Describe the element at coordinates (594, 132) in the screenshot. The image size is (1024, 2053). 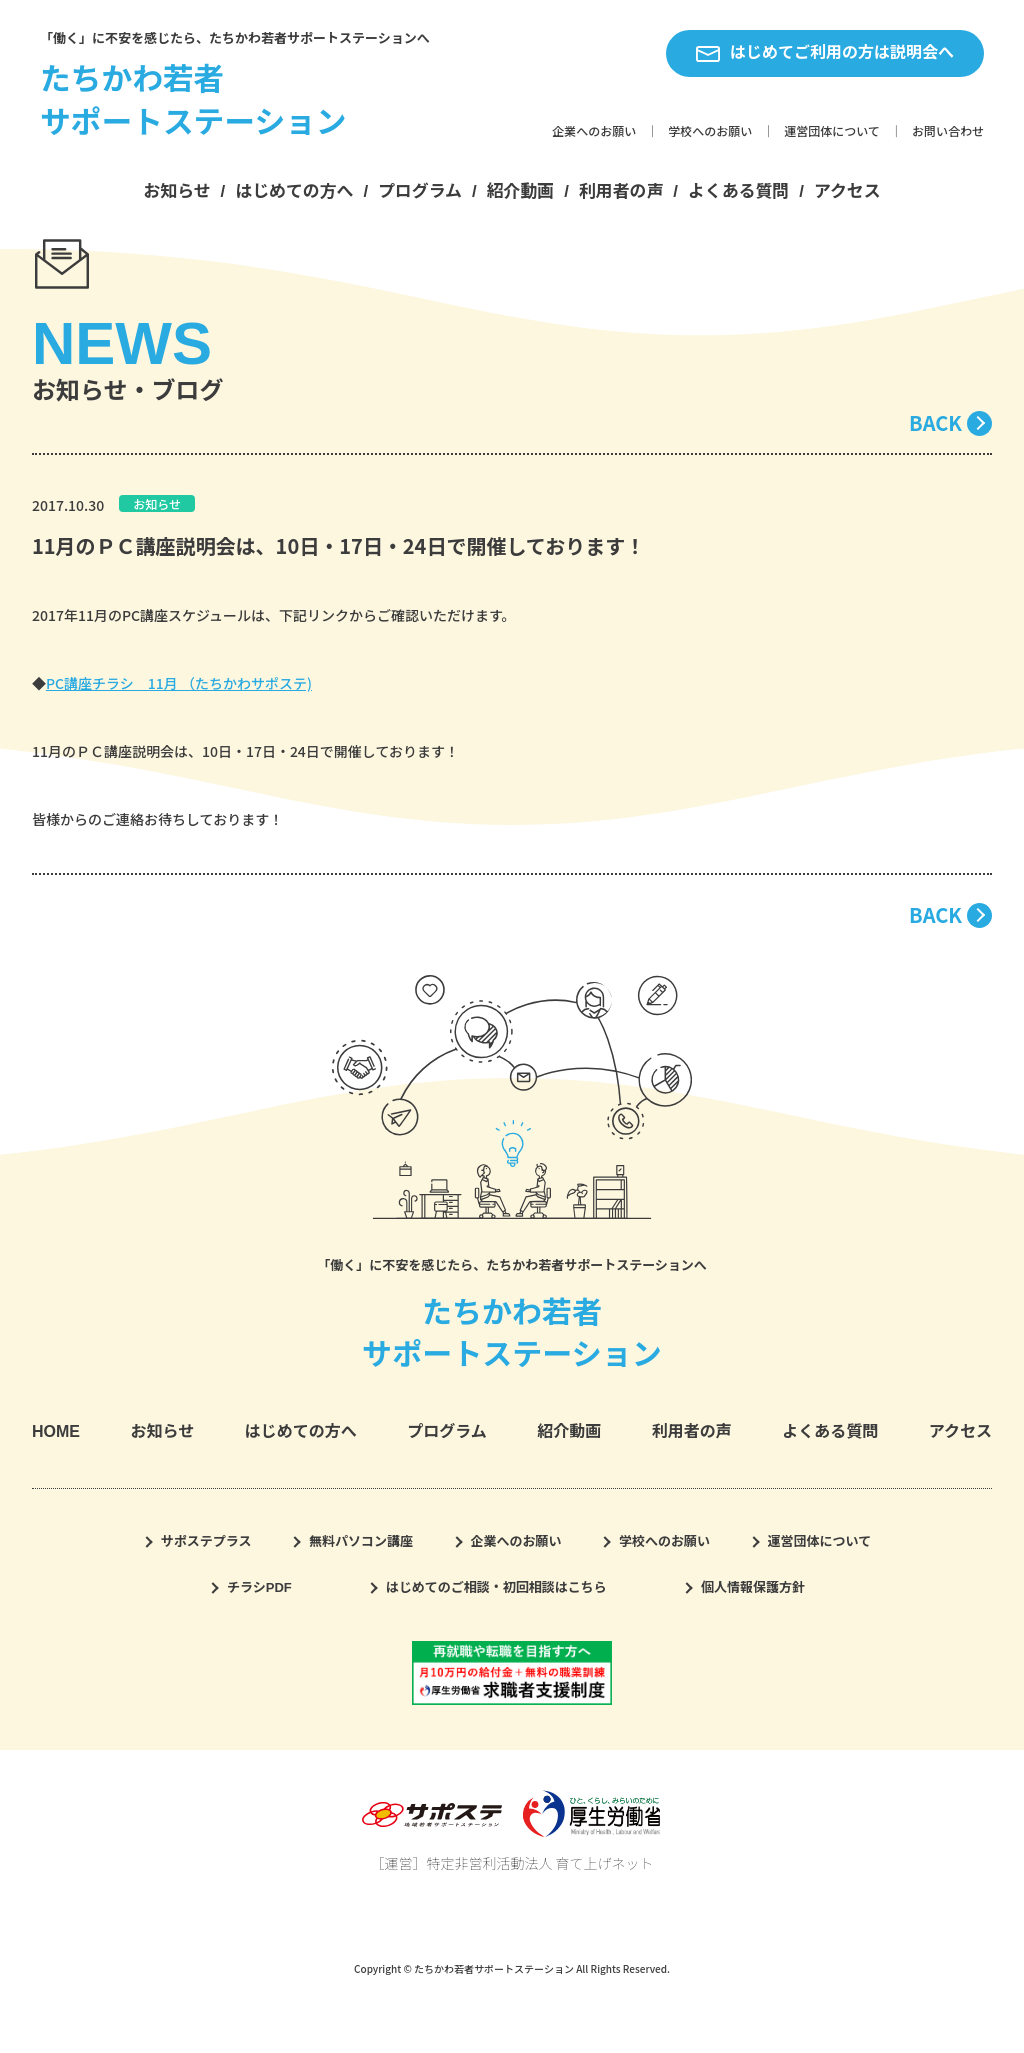
I see `企業へのお願い` at that location.